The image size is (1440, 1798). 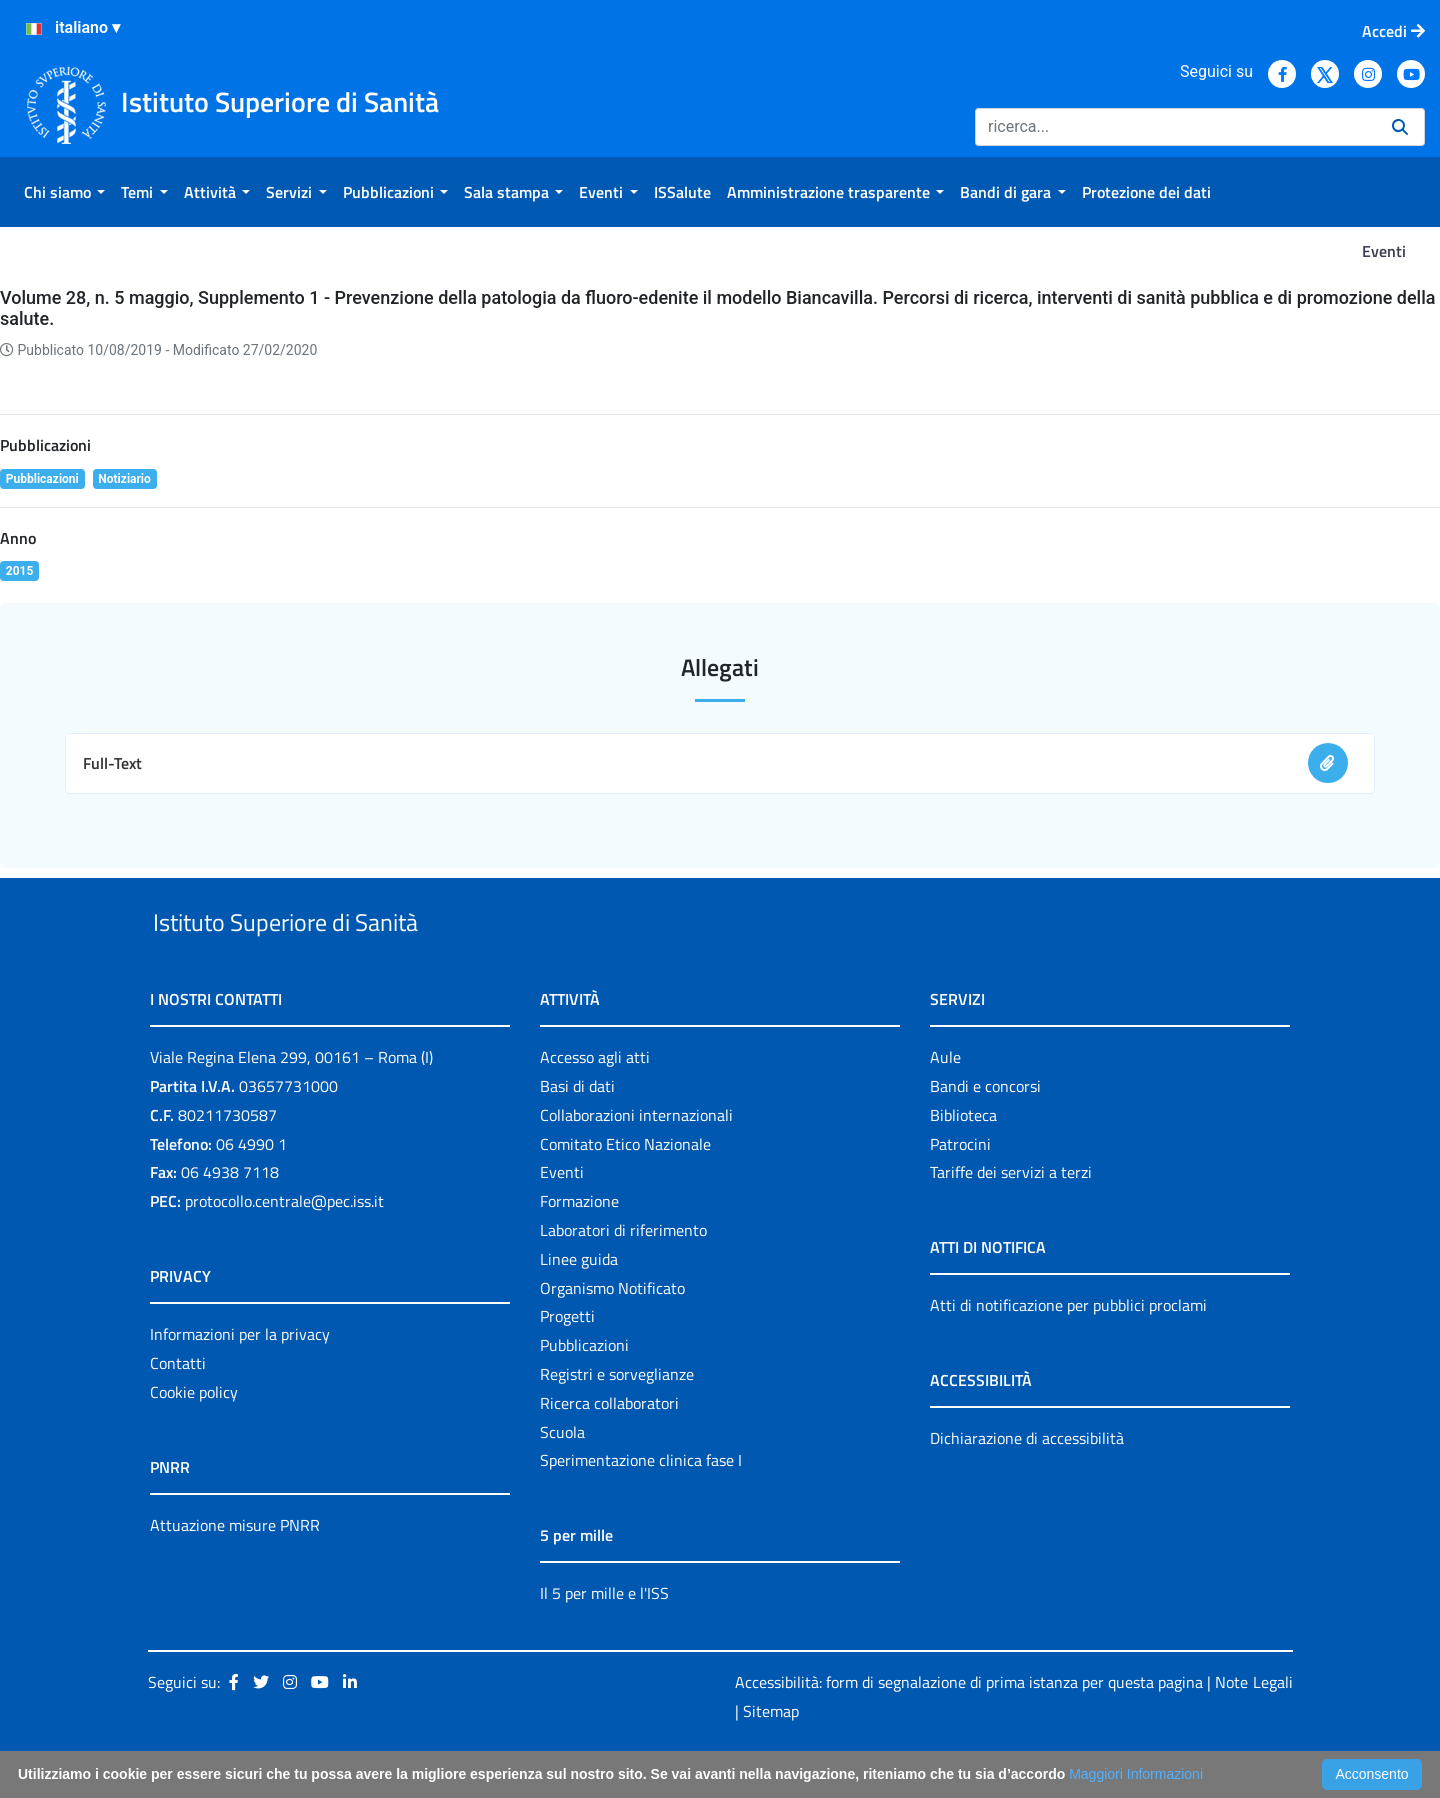 I want to click on Cookie policy, so click(x=194, y=1438).